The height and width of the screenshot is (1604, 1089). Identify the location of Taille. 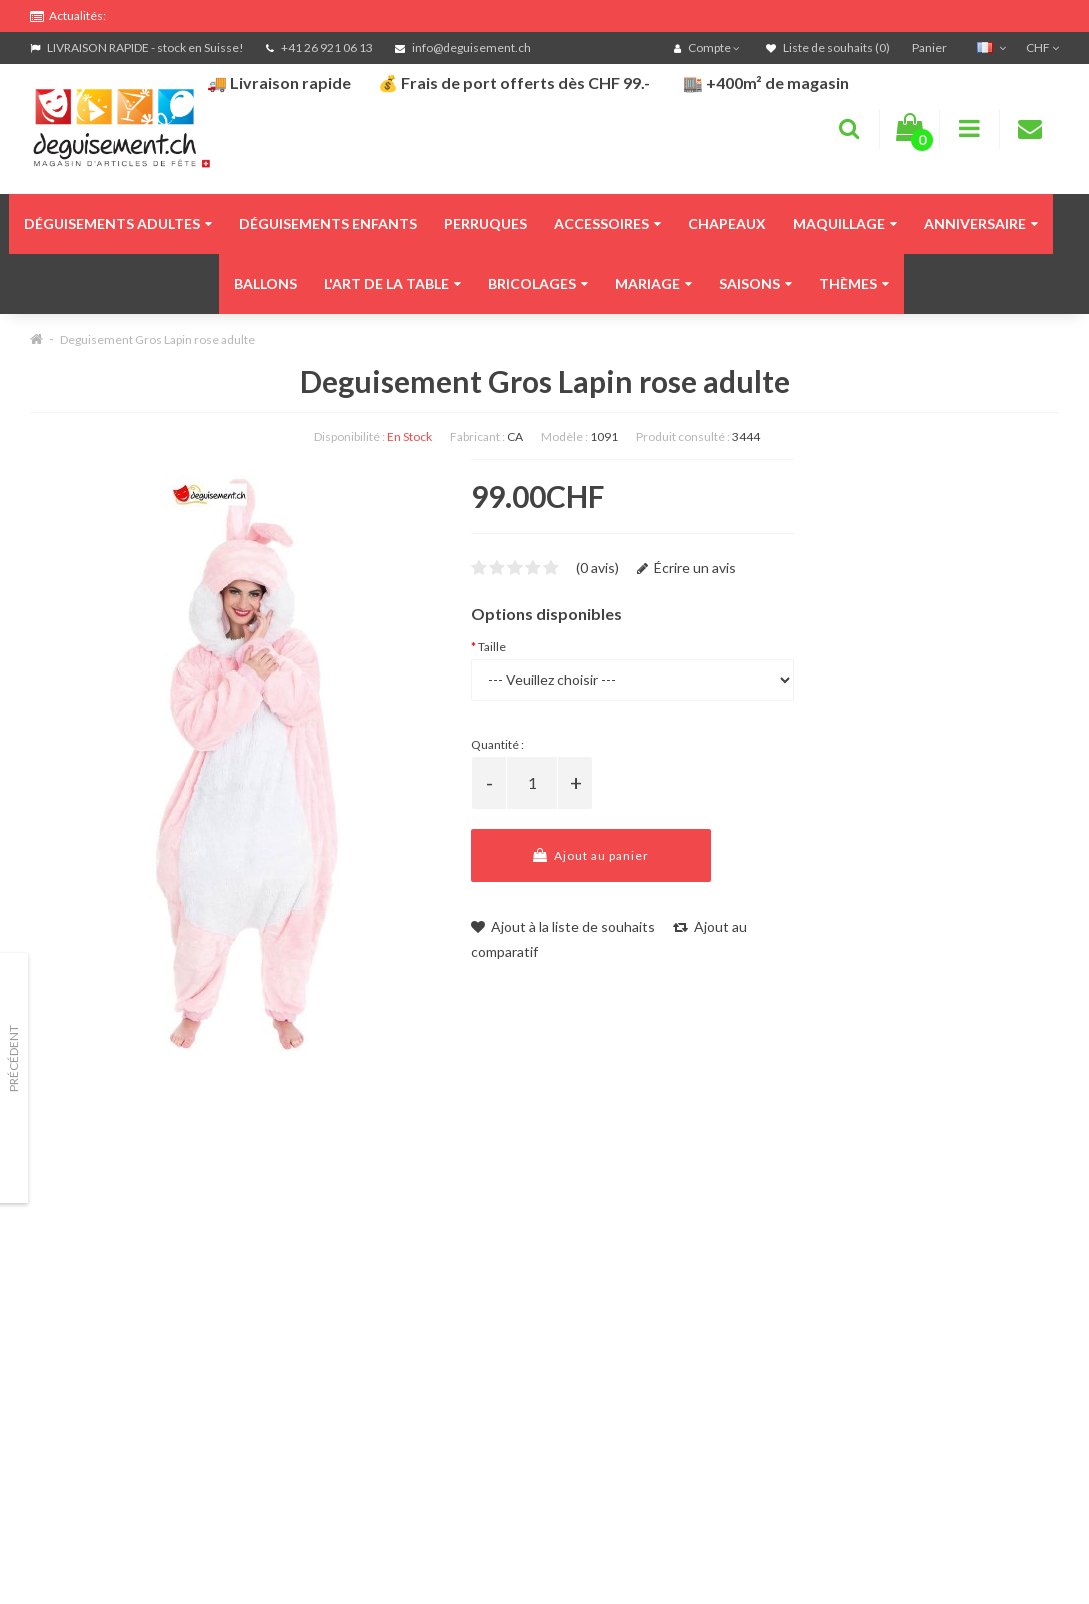
(492, 646).